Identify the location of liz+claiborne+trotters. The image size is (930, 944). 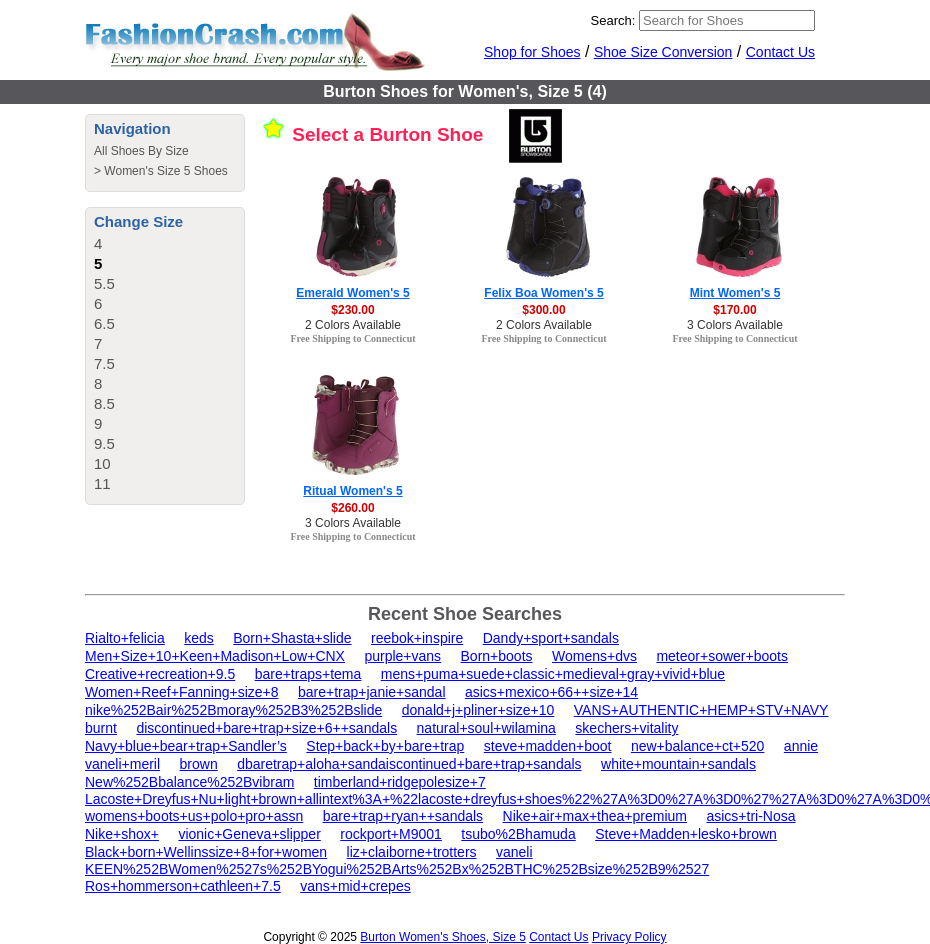
(412, 852).